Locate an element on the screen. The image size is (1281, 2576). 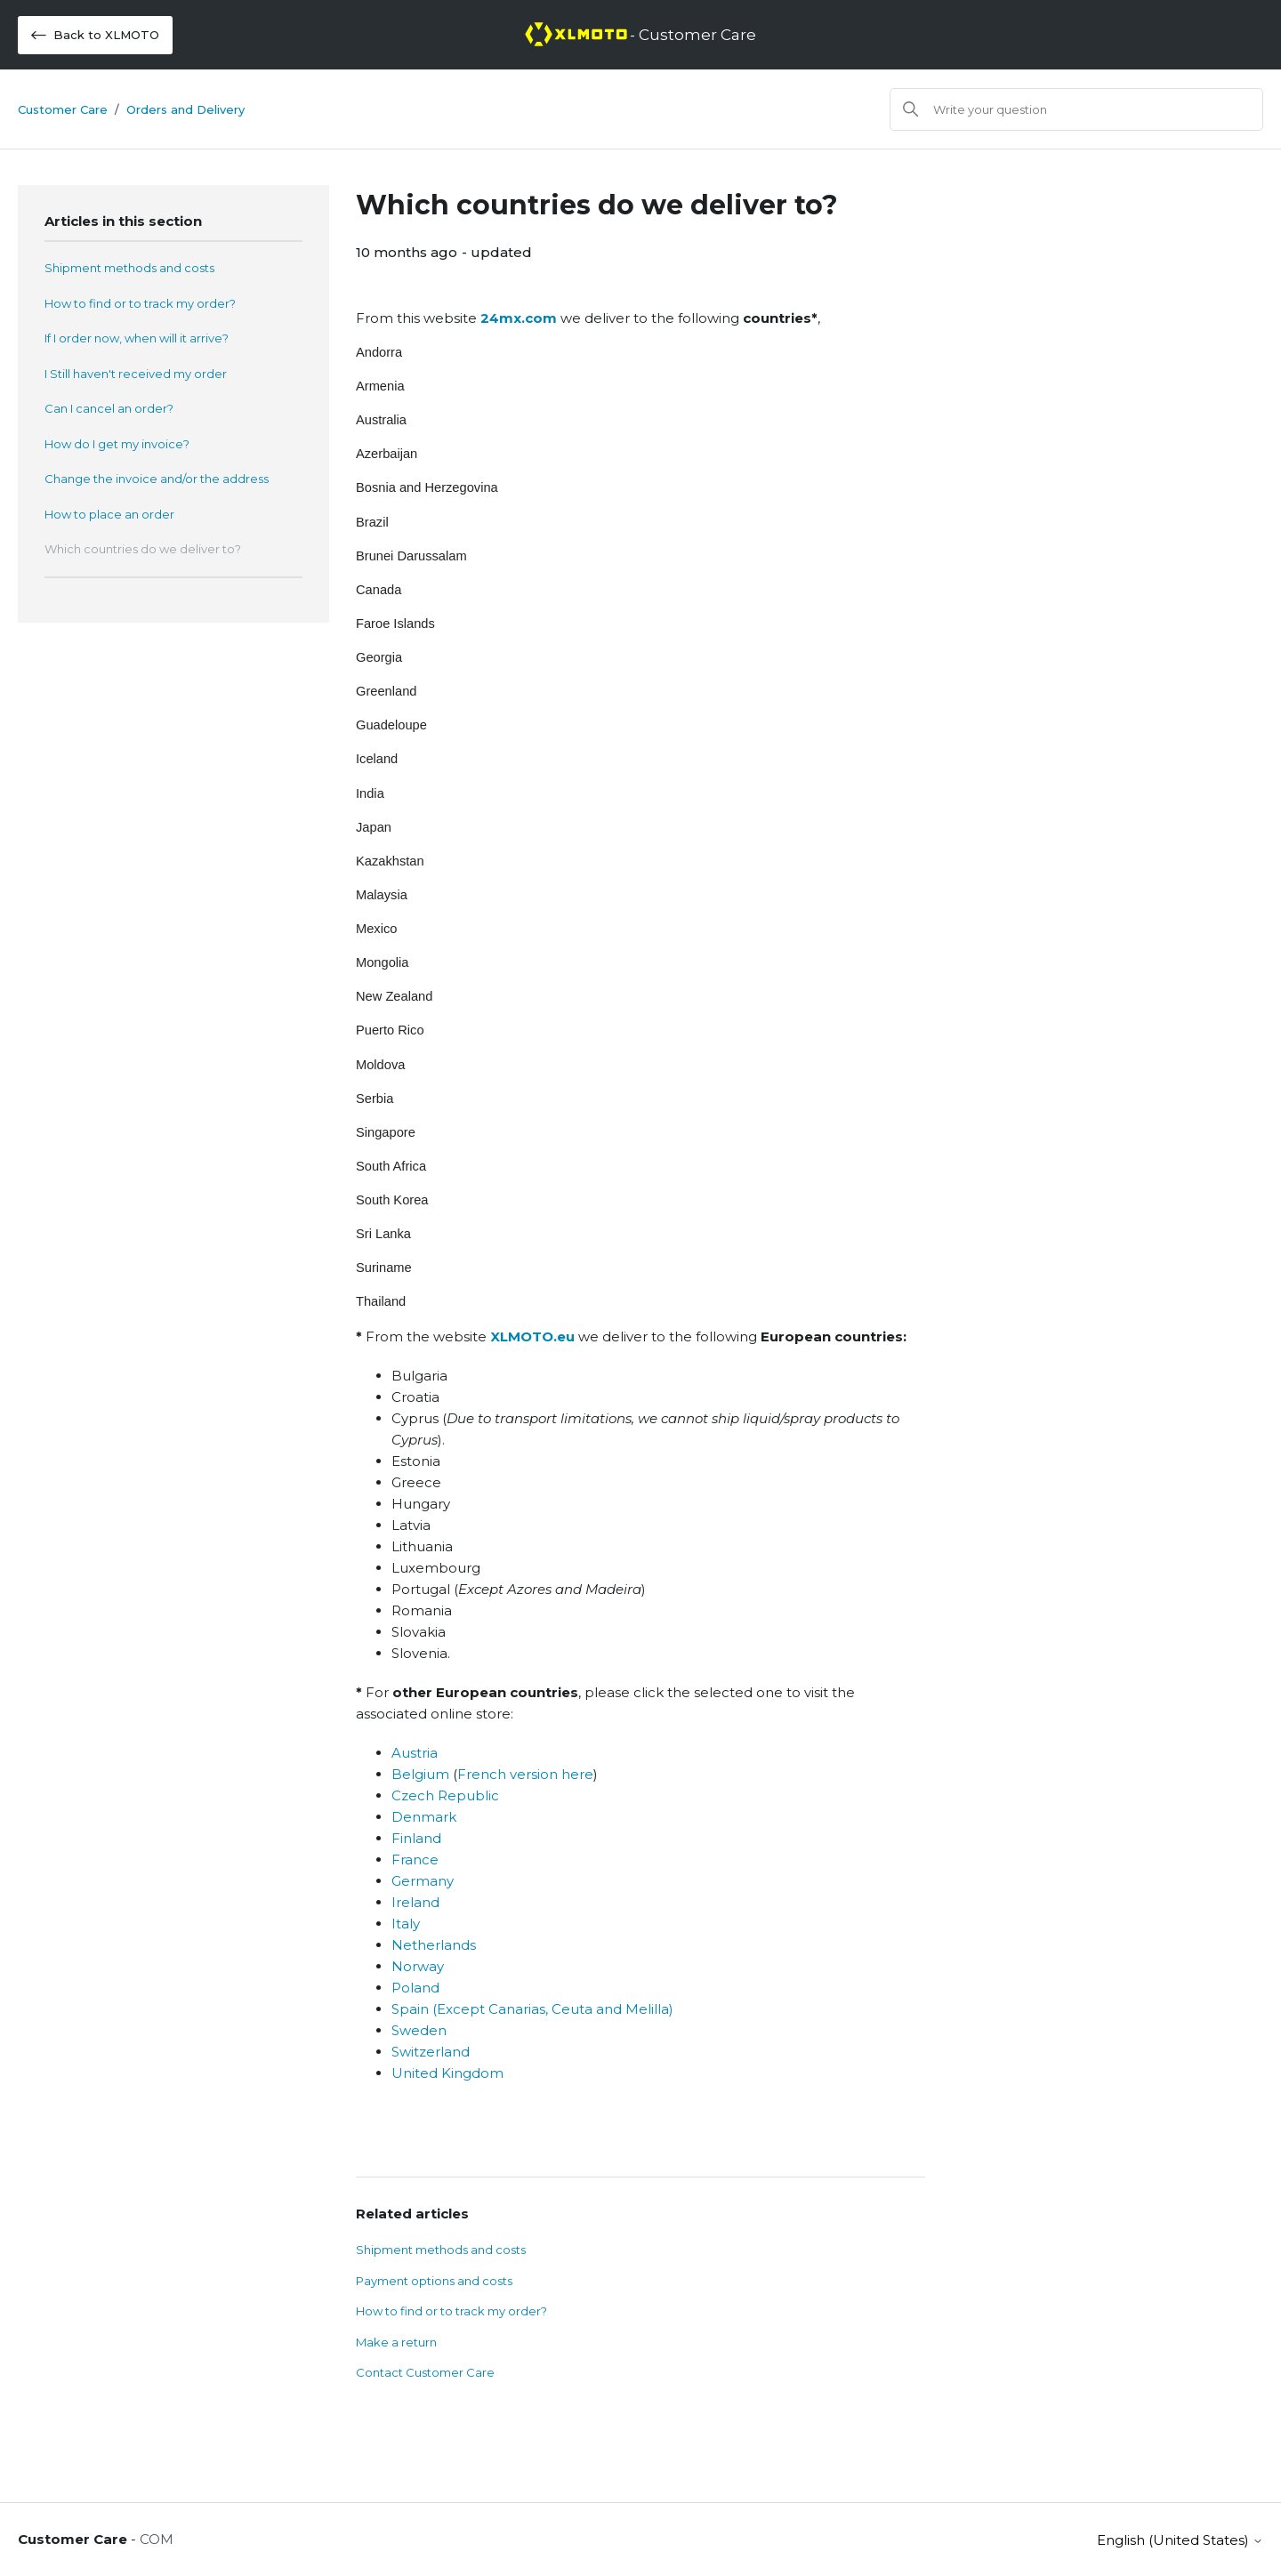
French version here is located at coordinates (525, 1774).